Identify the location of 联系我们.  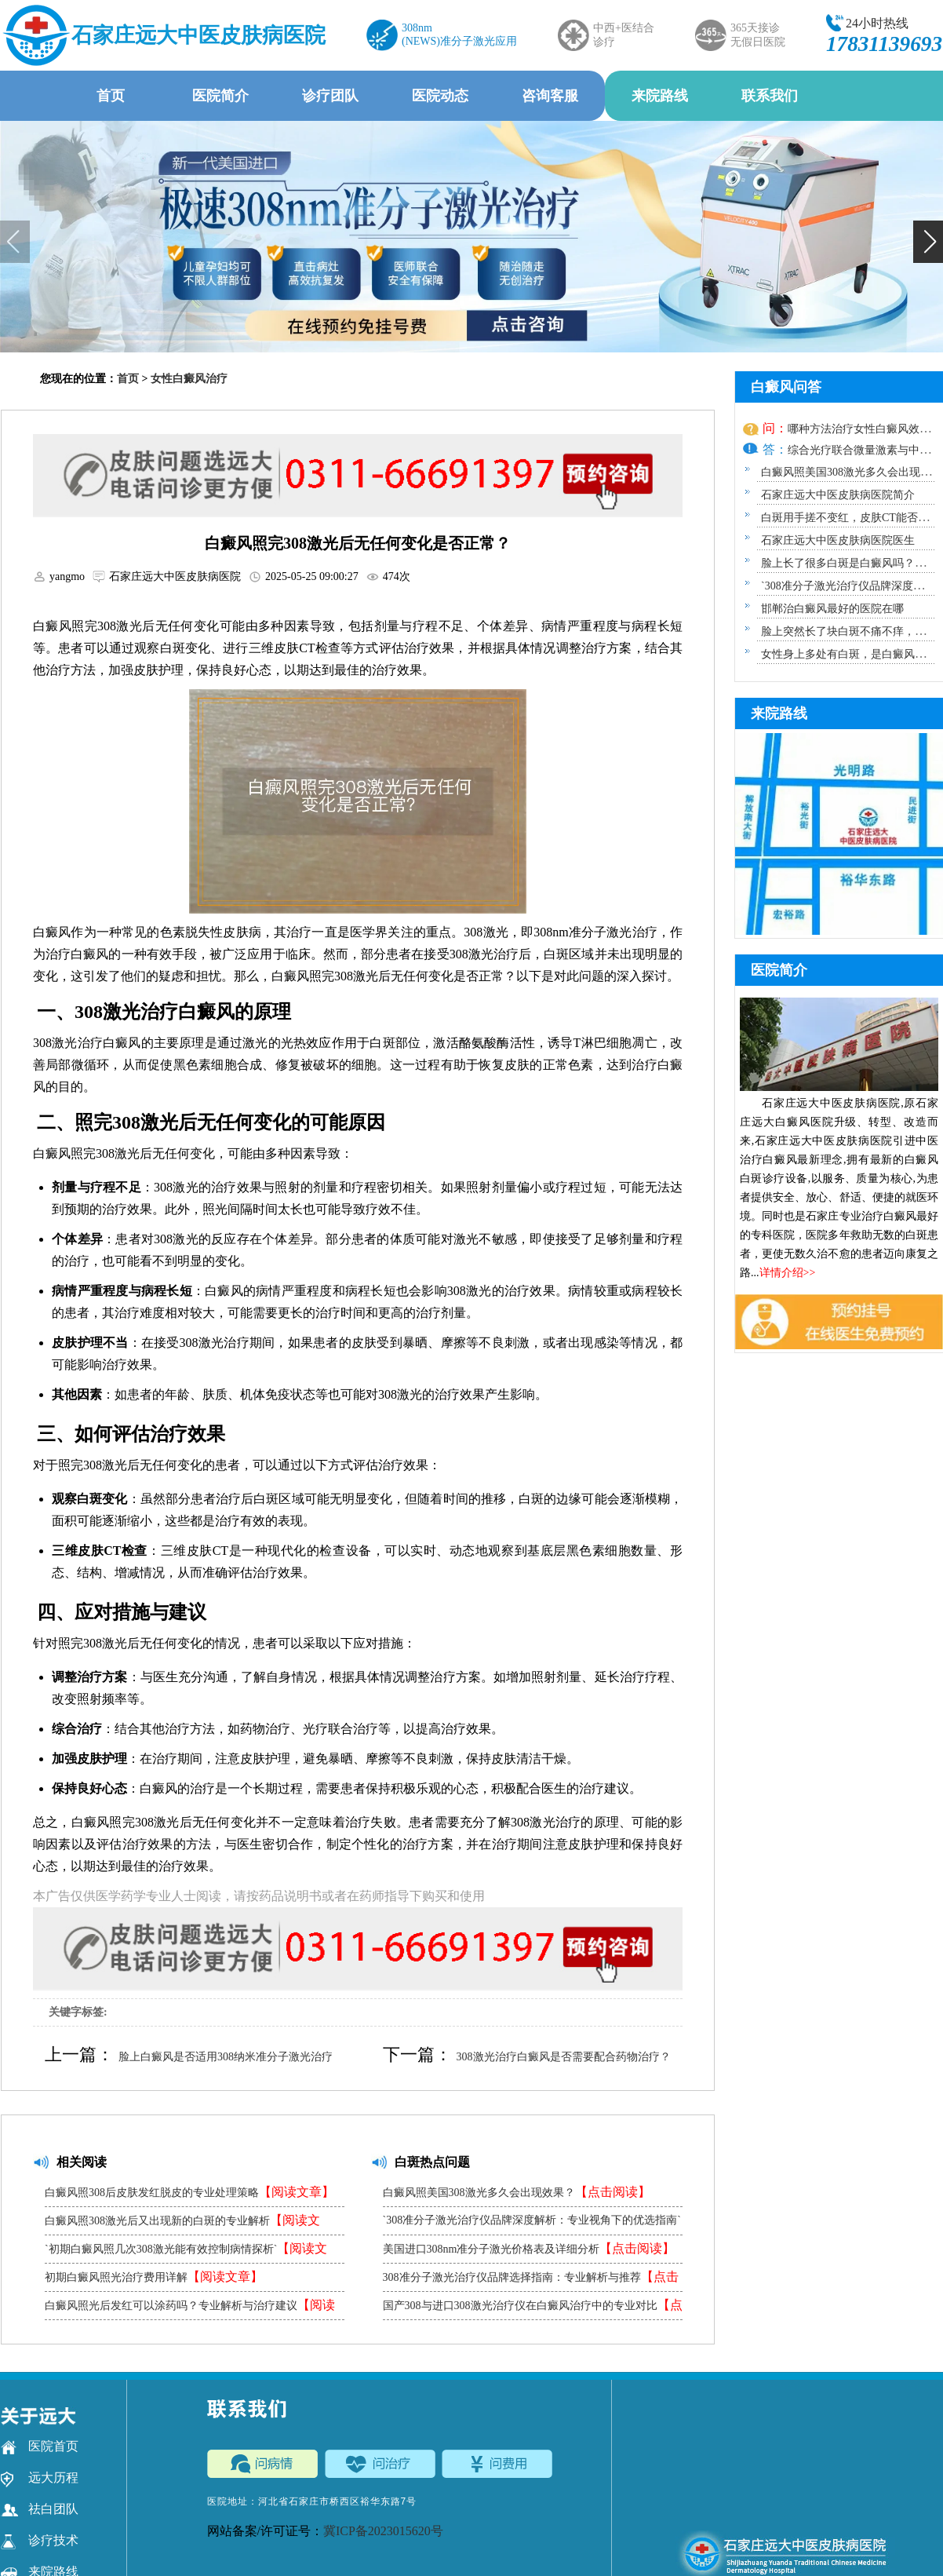
(769, 96).